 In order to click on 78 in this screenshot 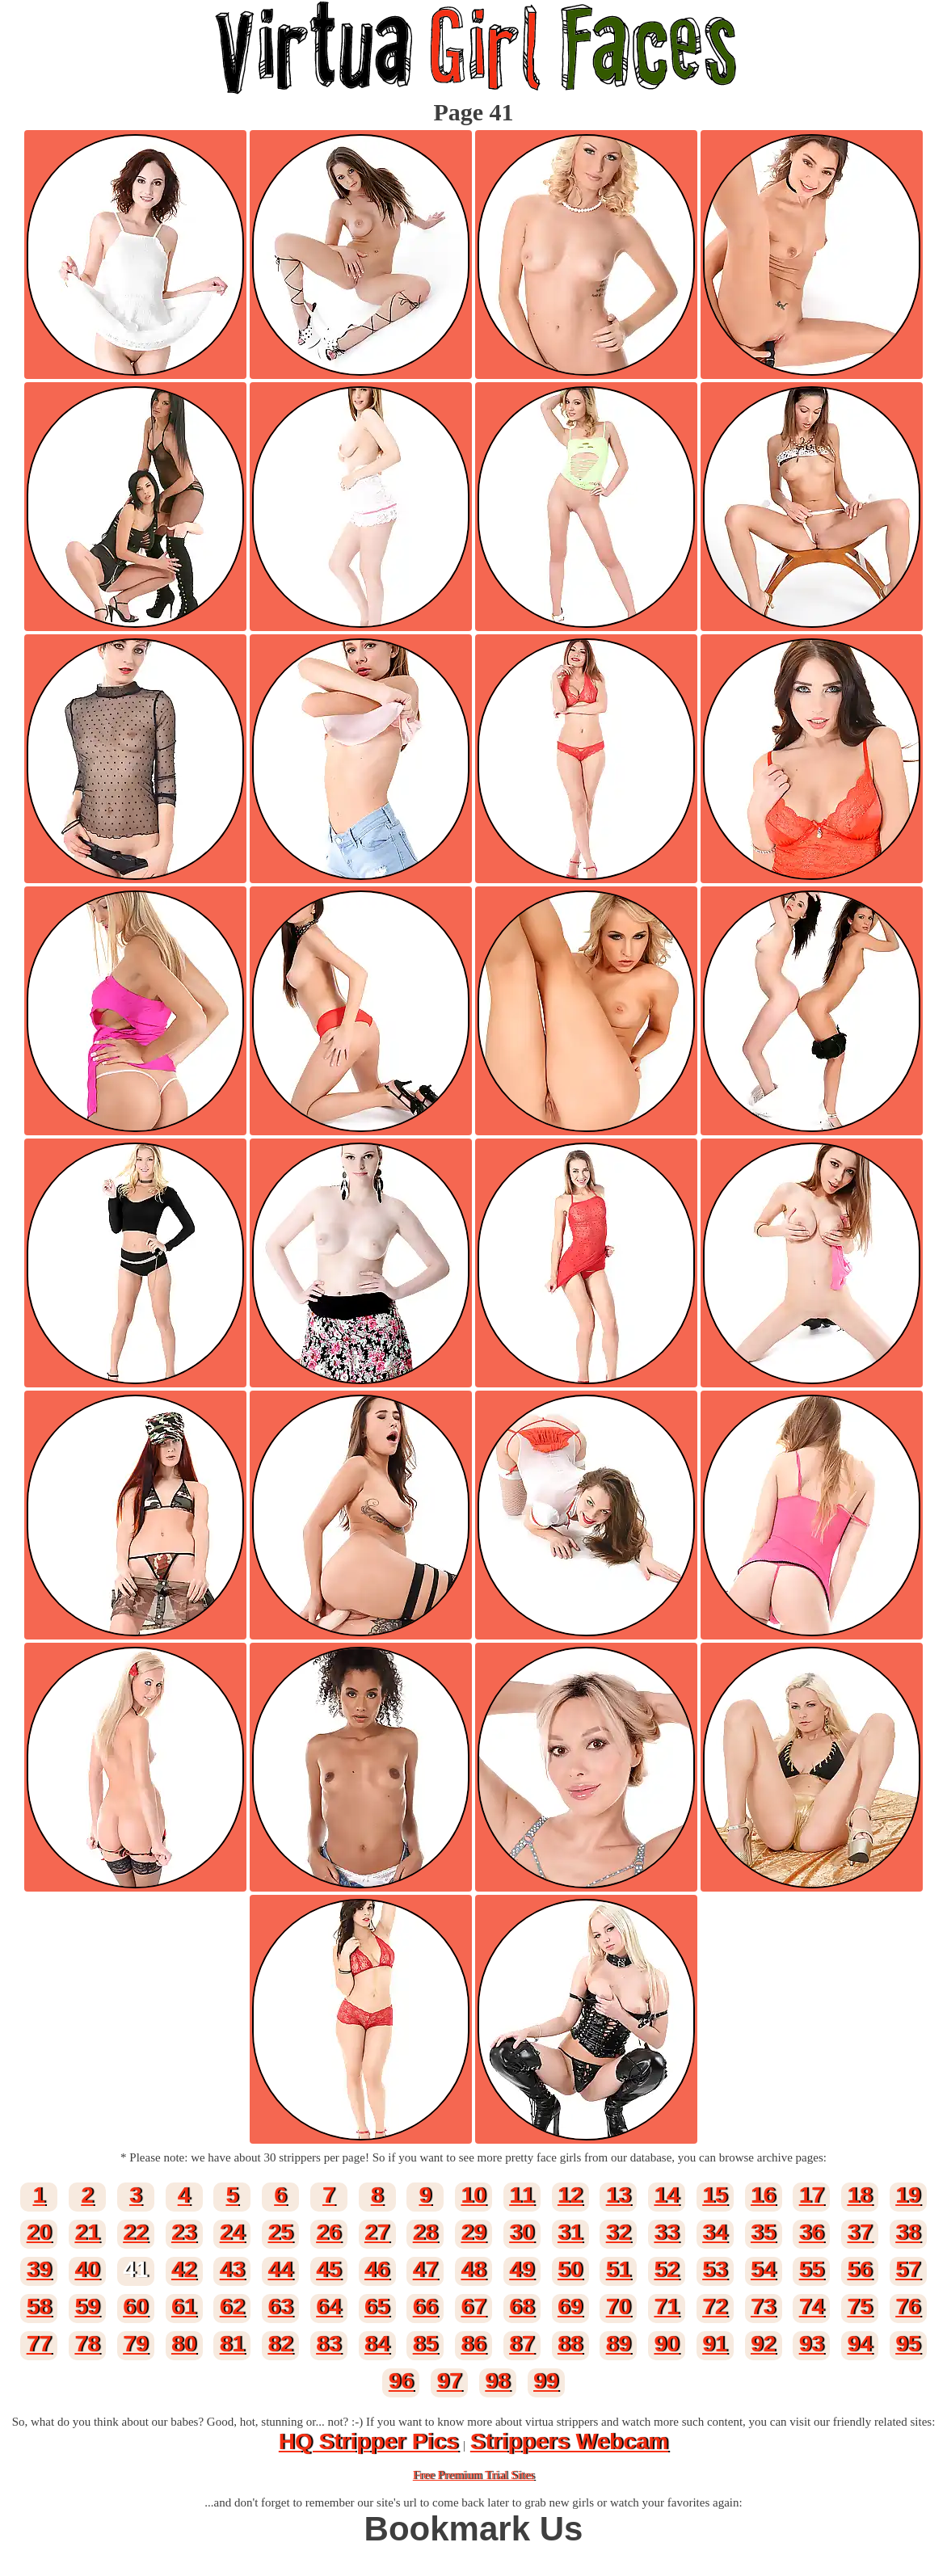, I will do `click(86, 2343)`.